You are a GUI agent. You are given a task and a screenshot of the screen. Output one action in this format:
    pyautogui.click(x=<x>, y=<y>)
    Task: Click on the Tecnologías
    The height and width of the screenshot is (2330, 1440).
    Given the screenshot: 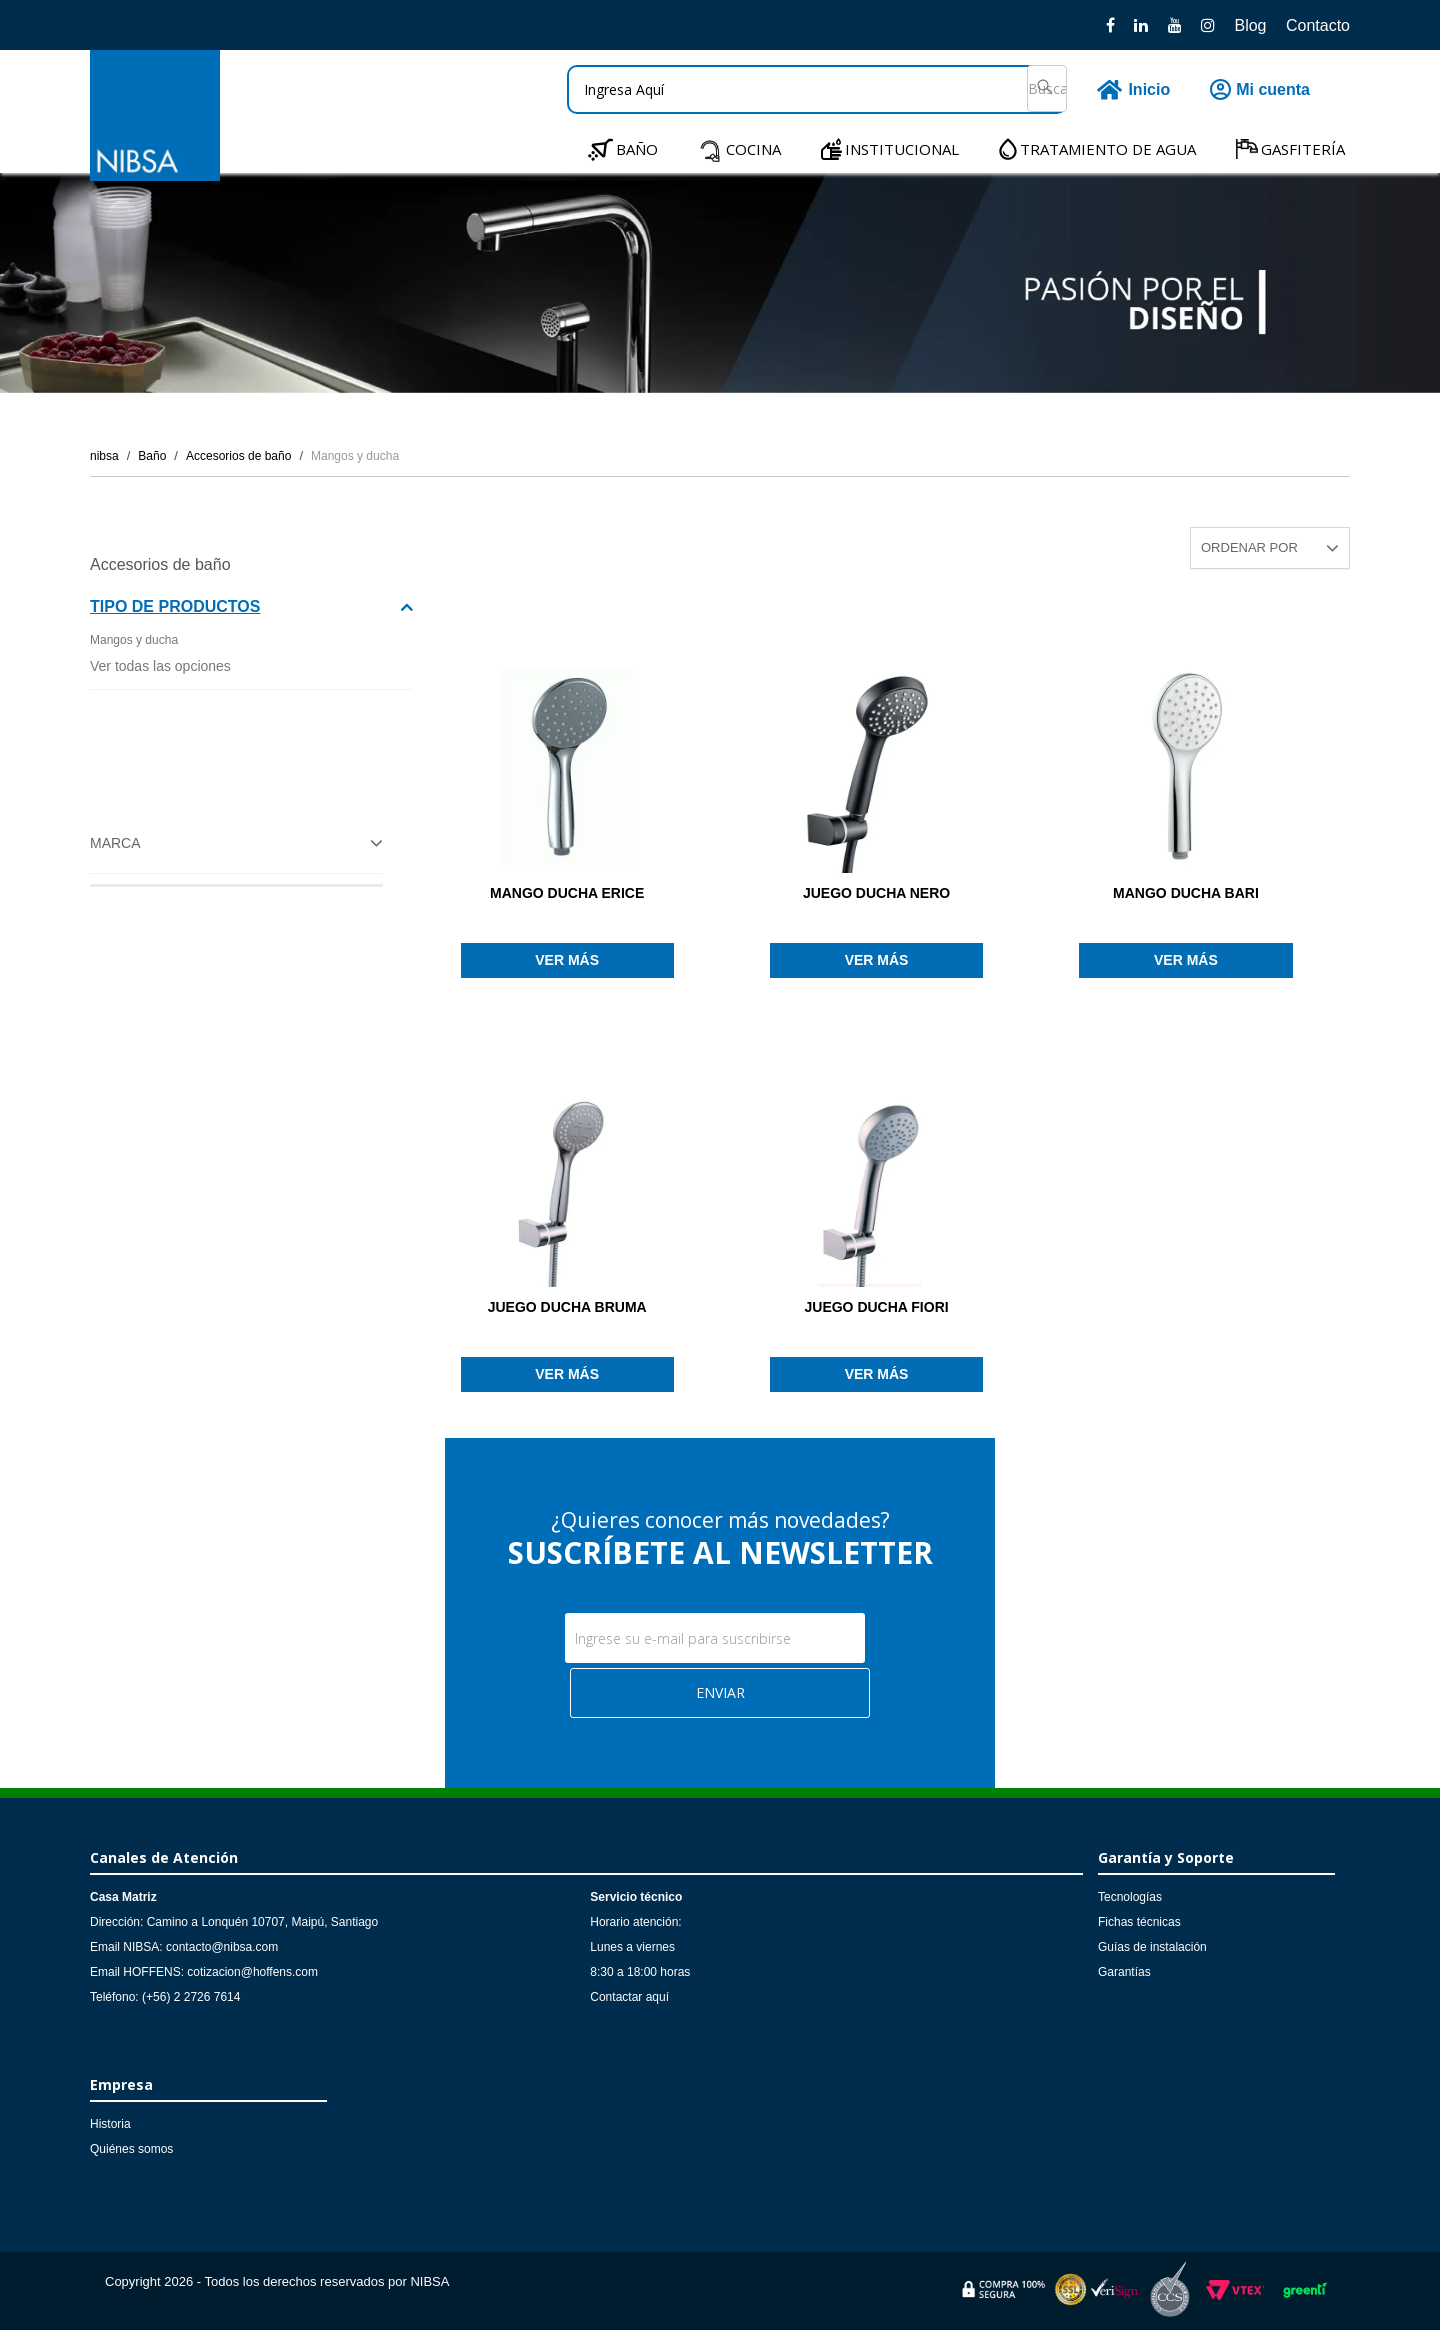 What is the action you would take?
    pyautogui.click(x=1130, y=1897)
    